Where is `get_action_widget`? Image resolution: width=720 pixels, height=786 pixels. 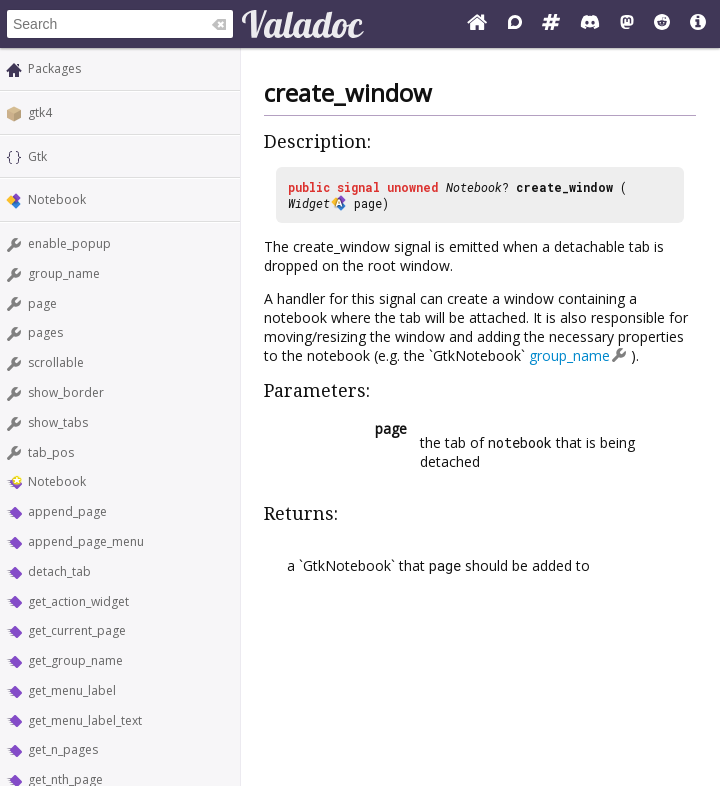 get_action_widget is located at coordinates (78, 601).